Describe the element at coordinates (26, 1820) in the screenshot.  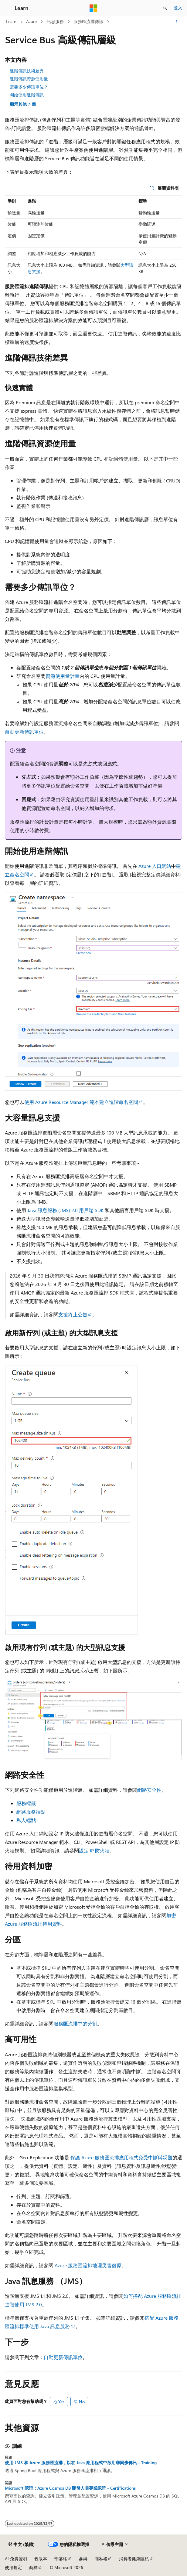
I see `私人端點` at that location.